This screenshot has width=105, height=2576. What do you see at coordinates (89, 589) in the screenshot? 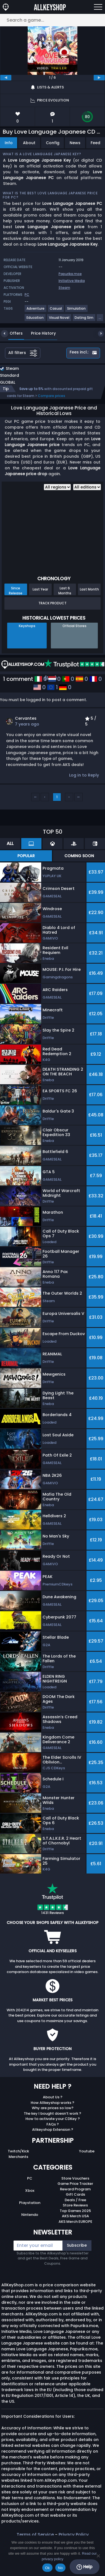
I see `Last Month` at bounding box center [89, 589].